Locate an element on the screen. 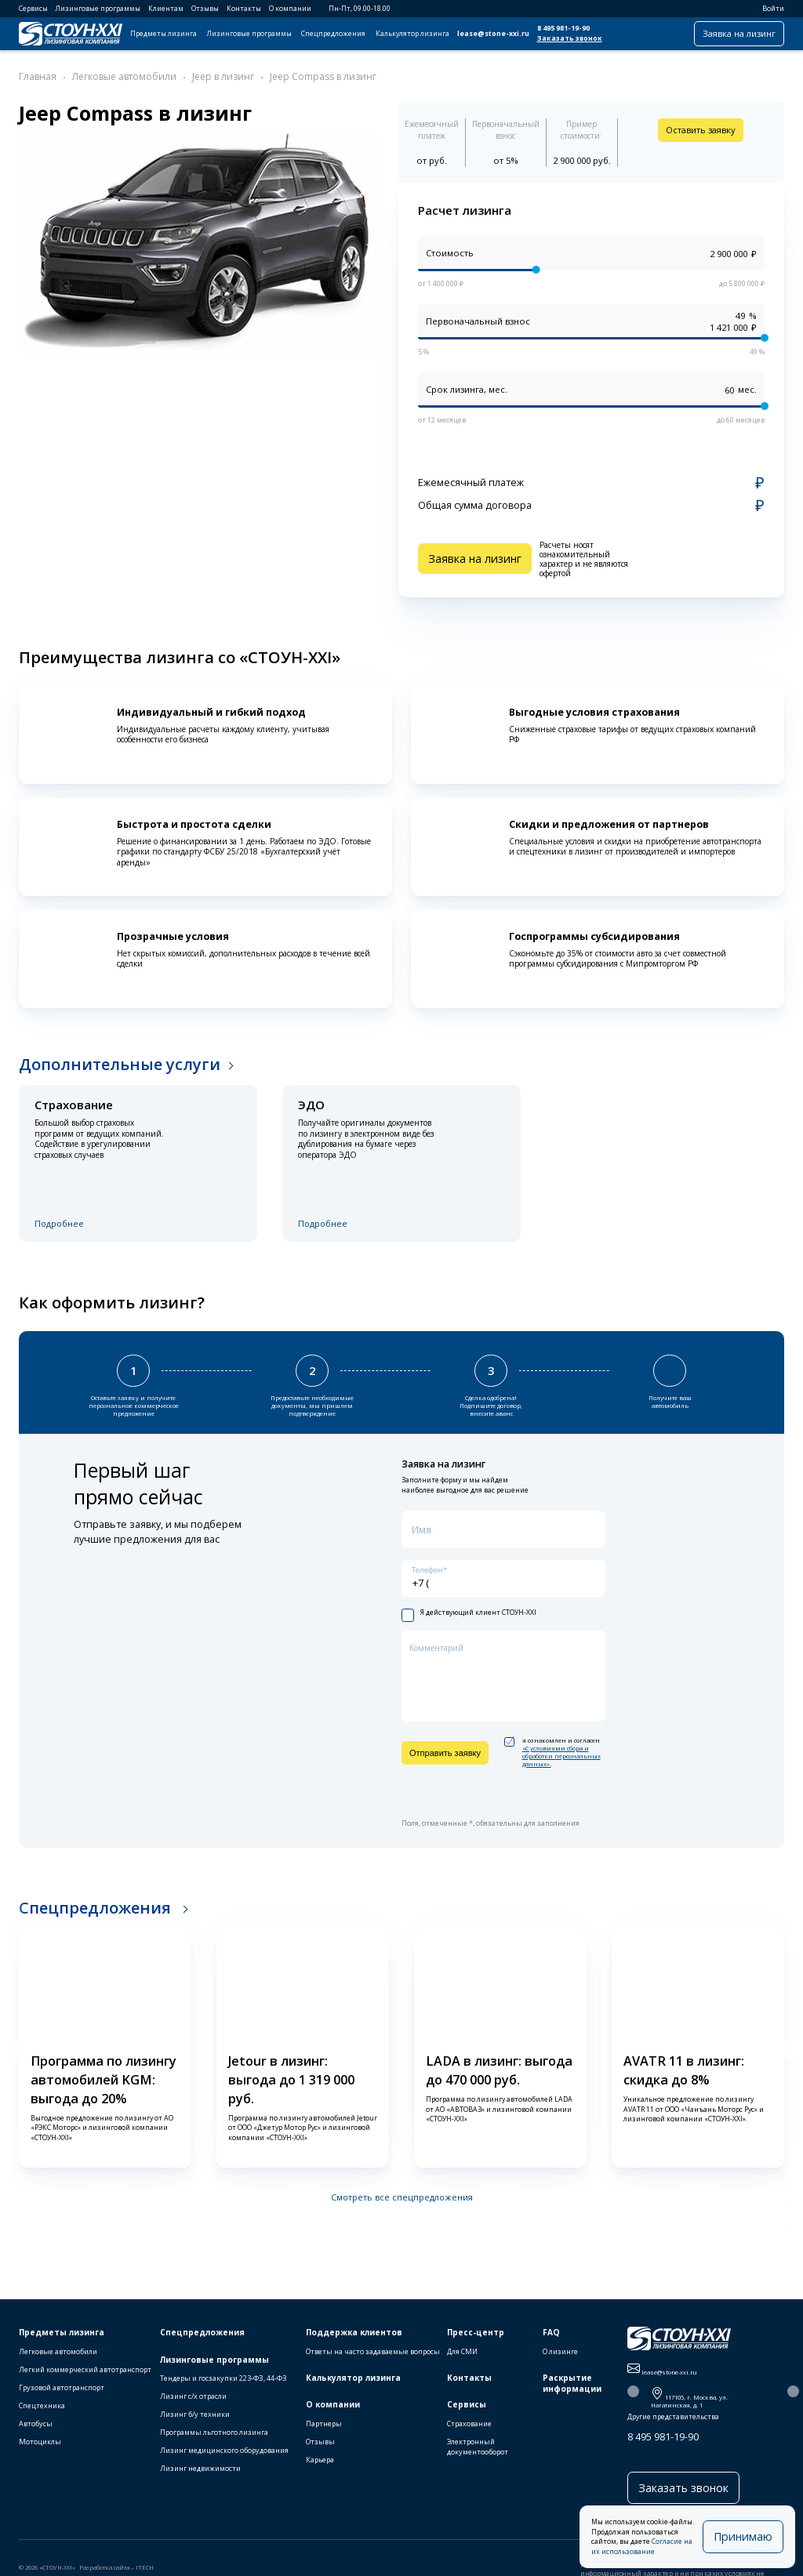 This screenshot has height=2576, width=803. Легкий коммерческий автотранспорт is located at coordinates (85, 2369).